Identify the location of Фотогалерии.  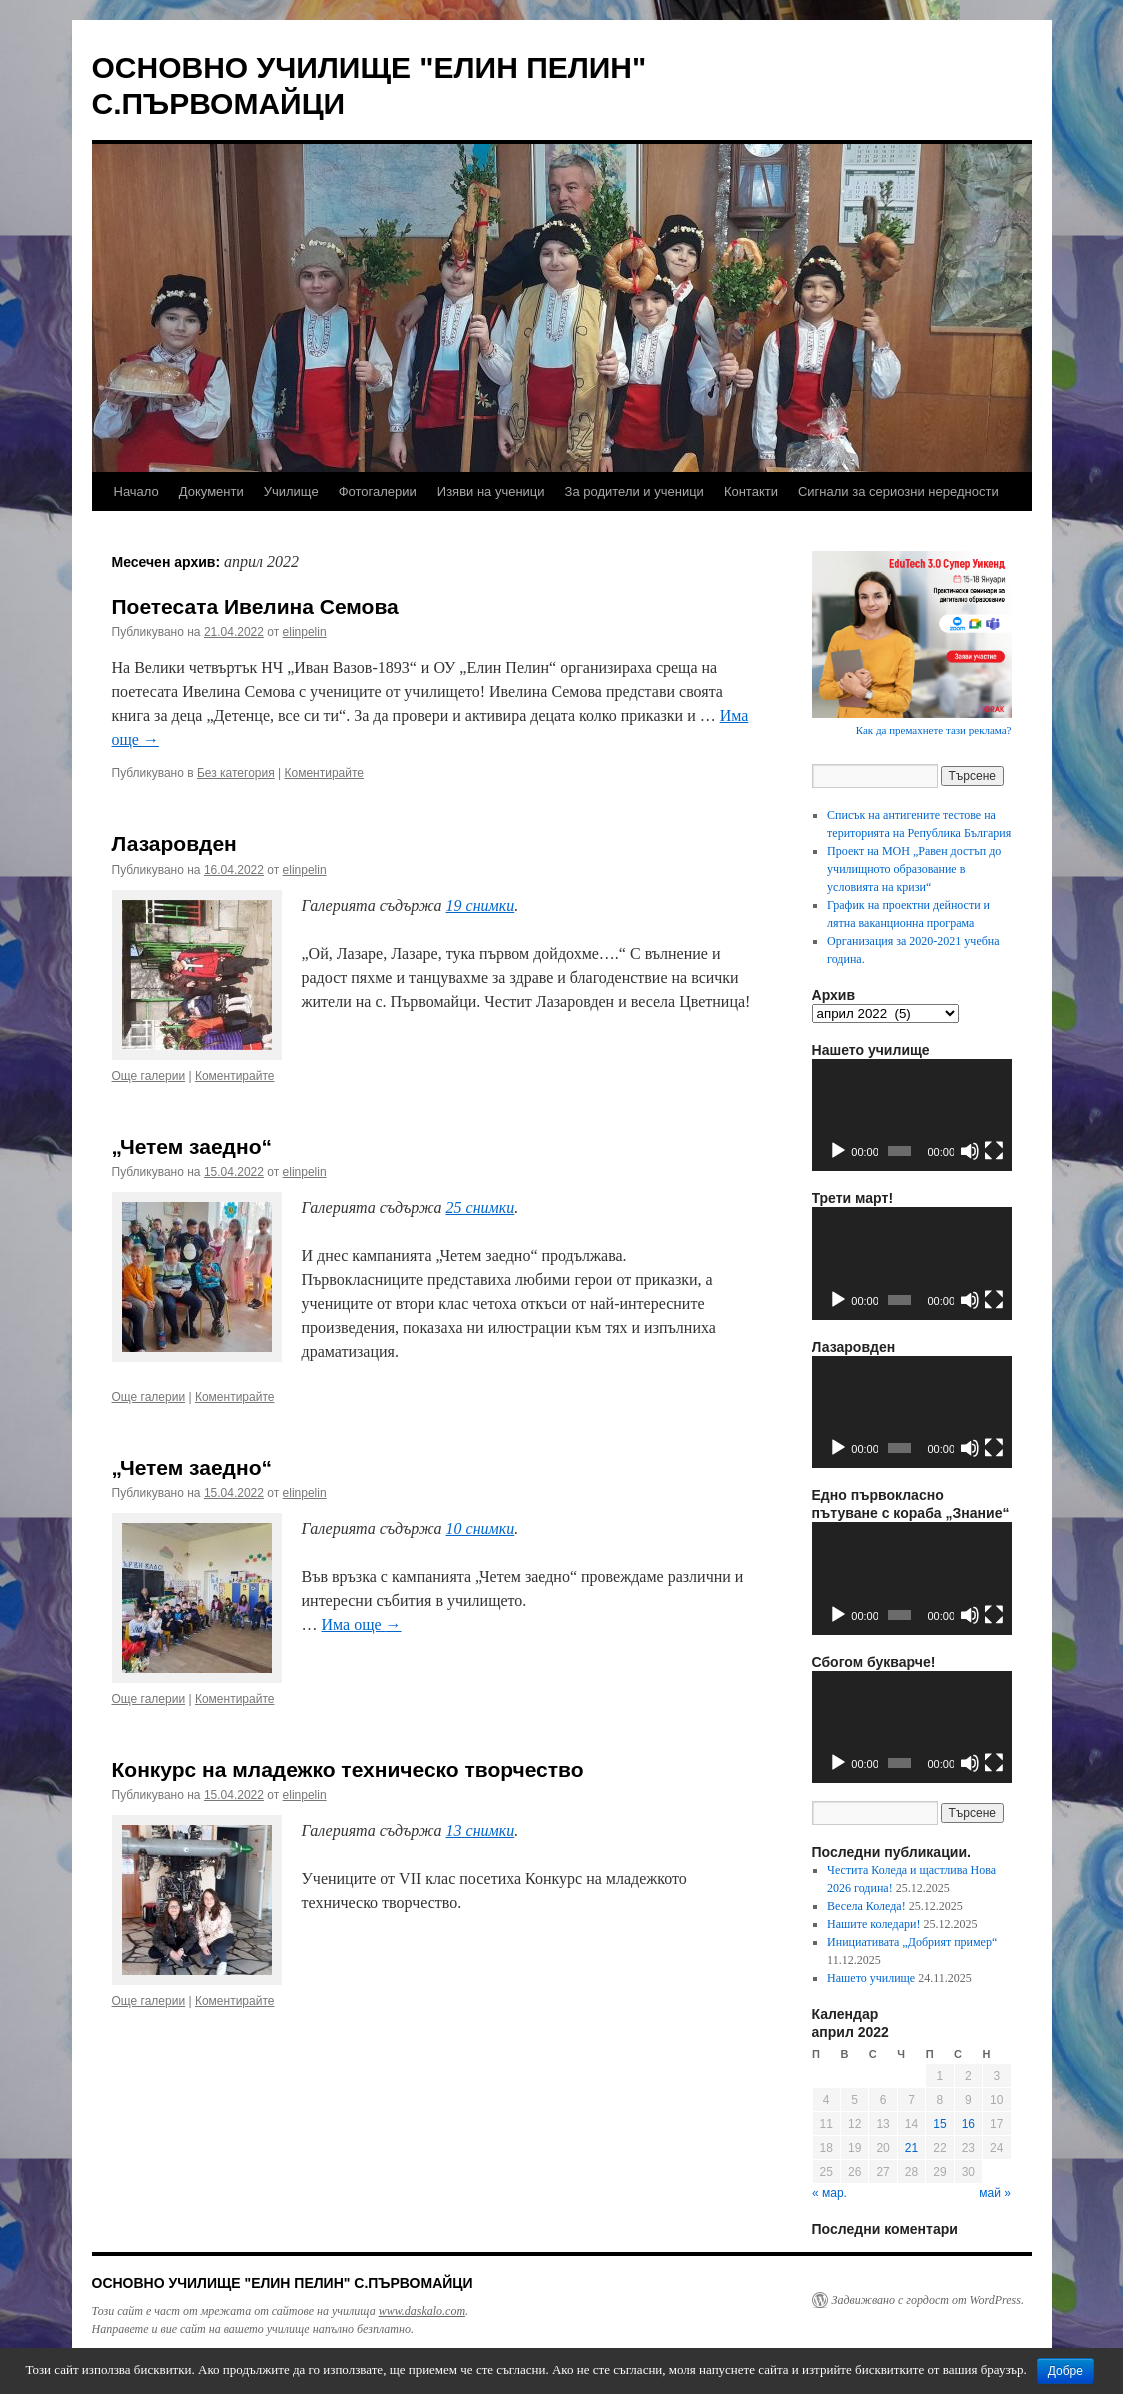
(378, 491).